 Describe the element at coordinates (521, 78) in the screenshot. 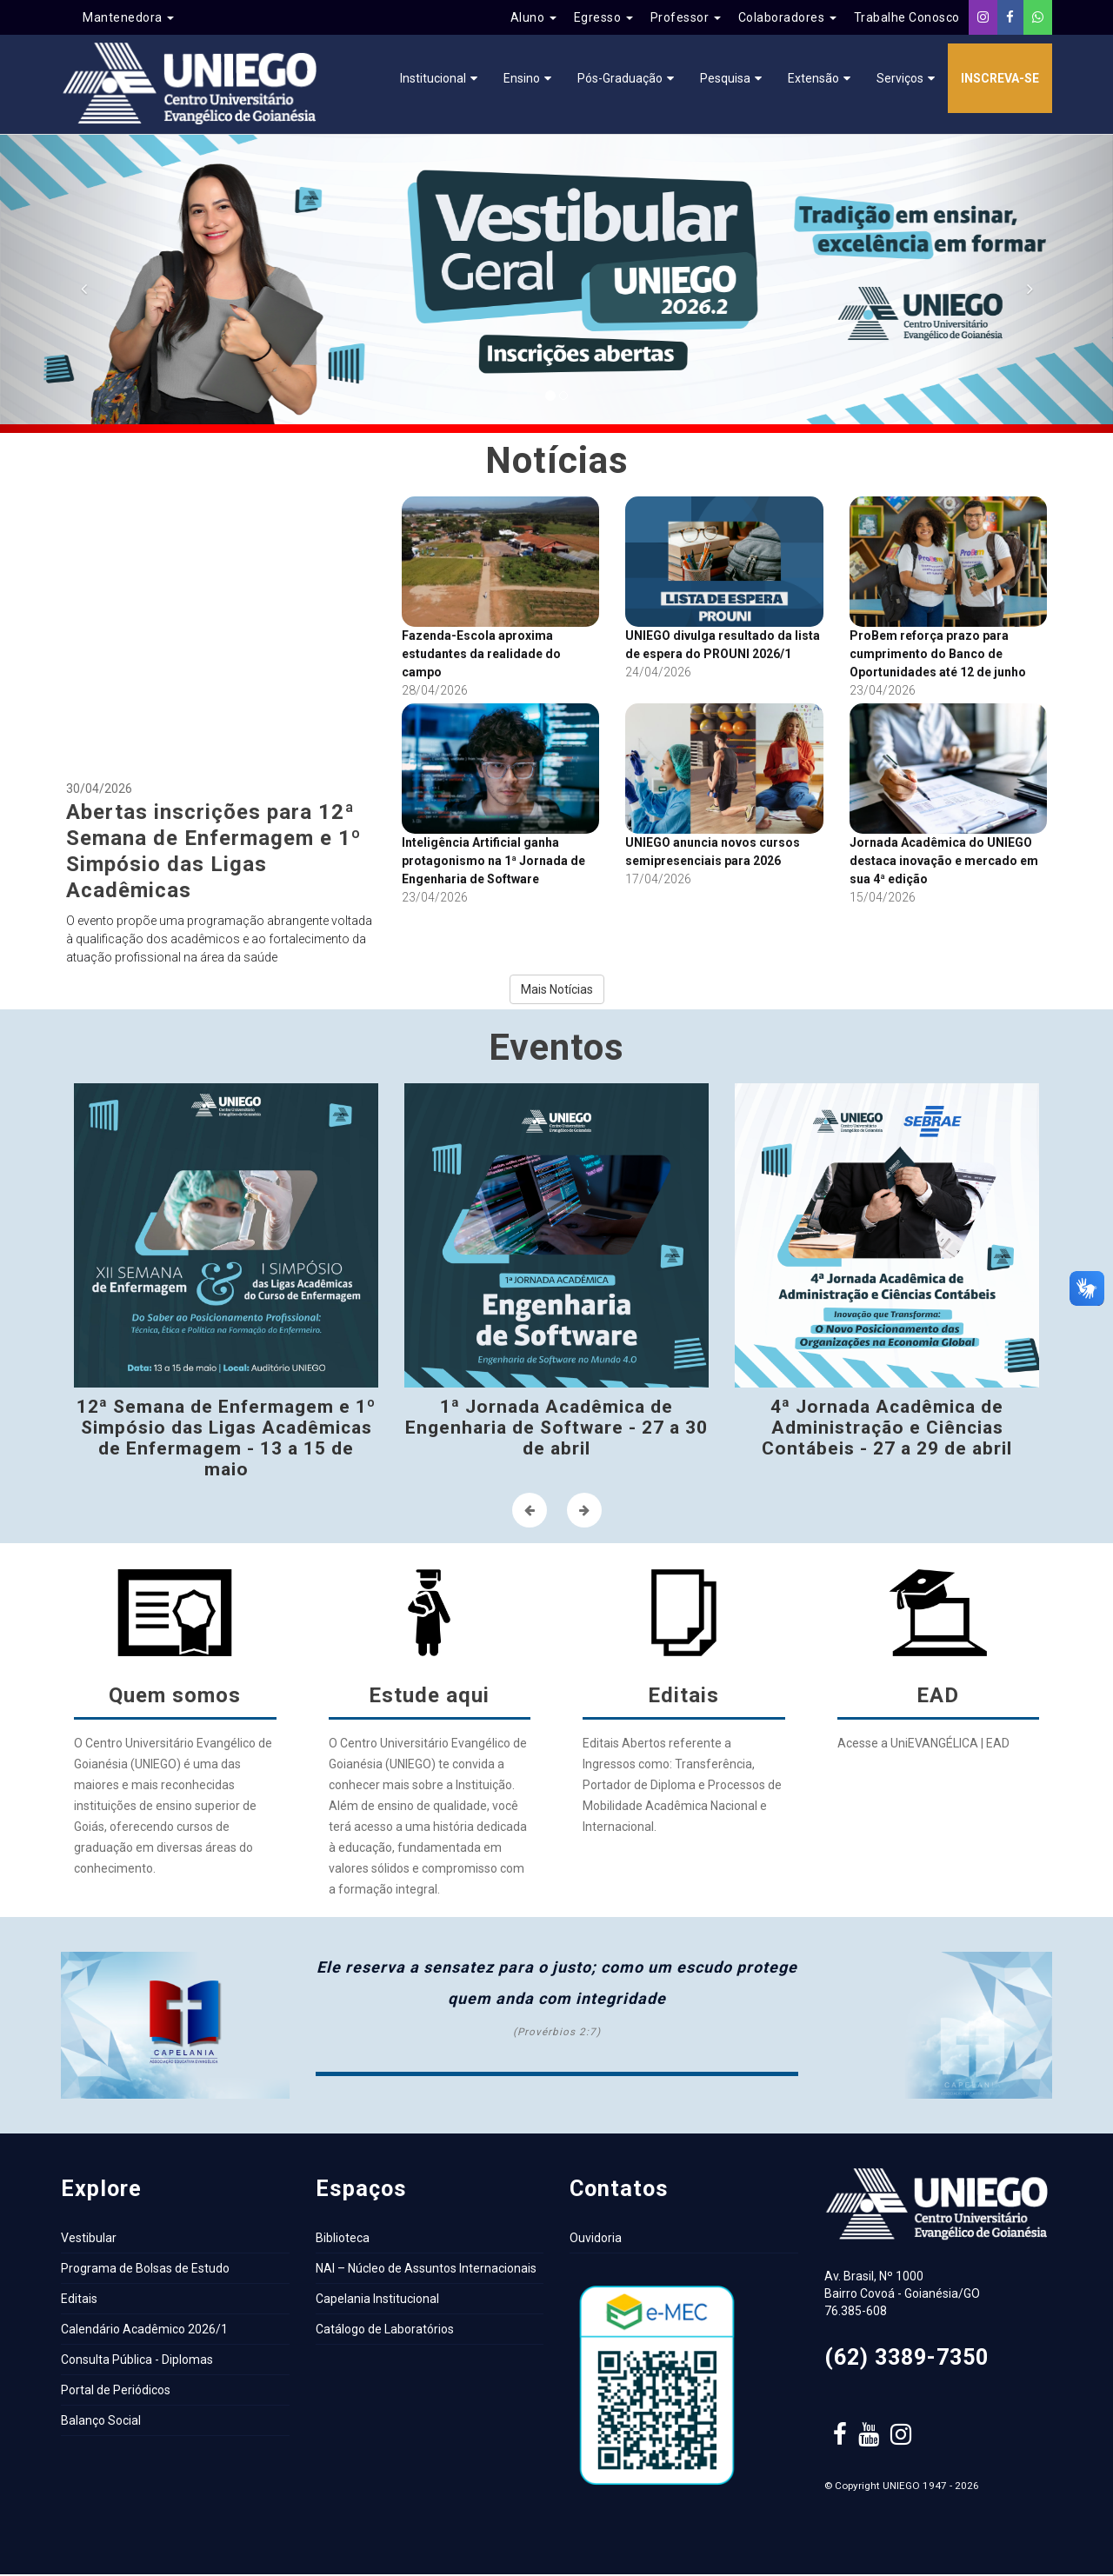

I see `Ensino` at that location.